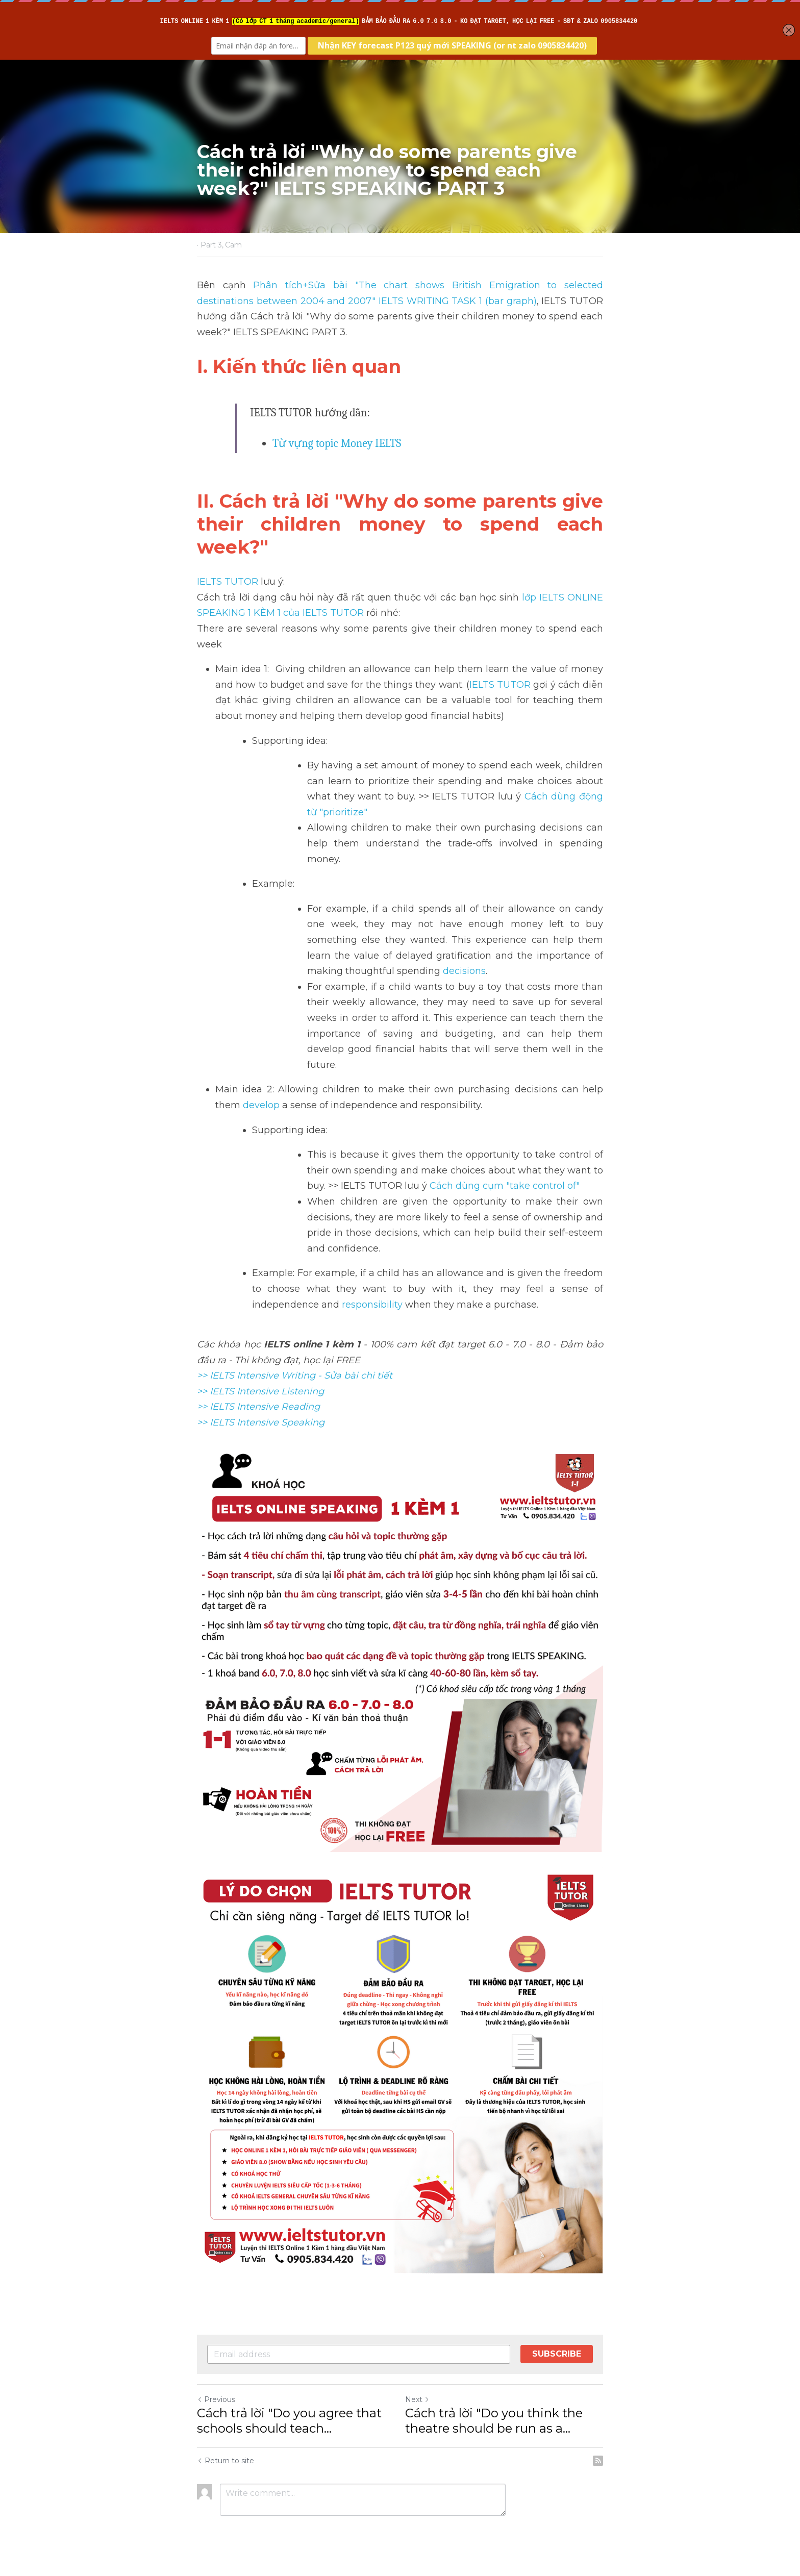  I want to click on decisions, so click(464, 971).